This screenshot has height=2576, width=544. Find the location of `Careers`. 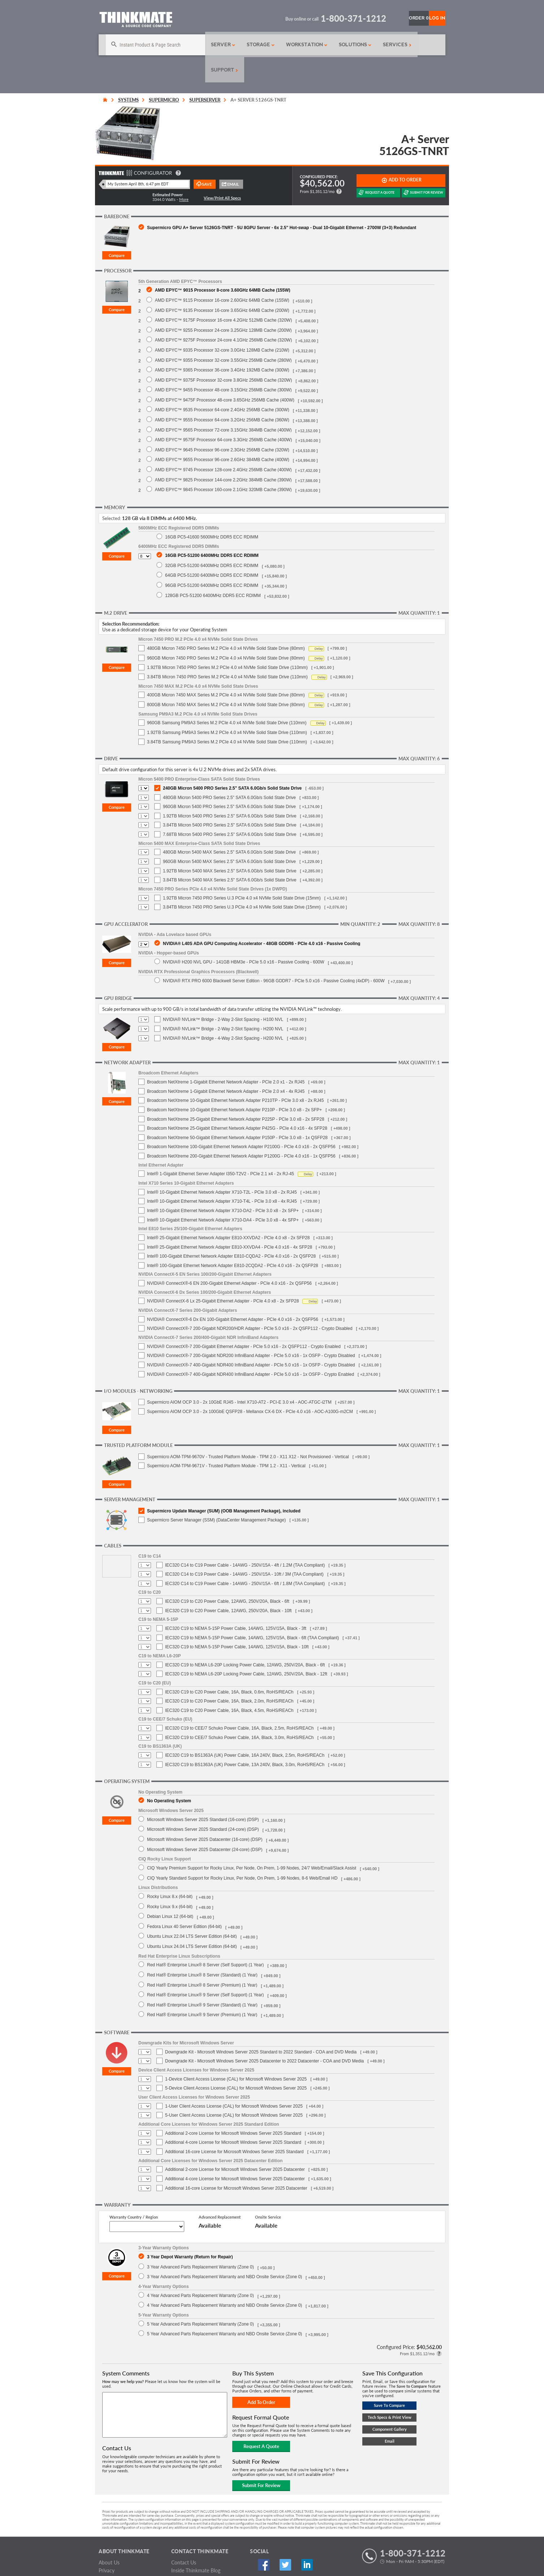

Careers is located at coordinates (107, 2561).